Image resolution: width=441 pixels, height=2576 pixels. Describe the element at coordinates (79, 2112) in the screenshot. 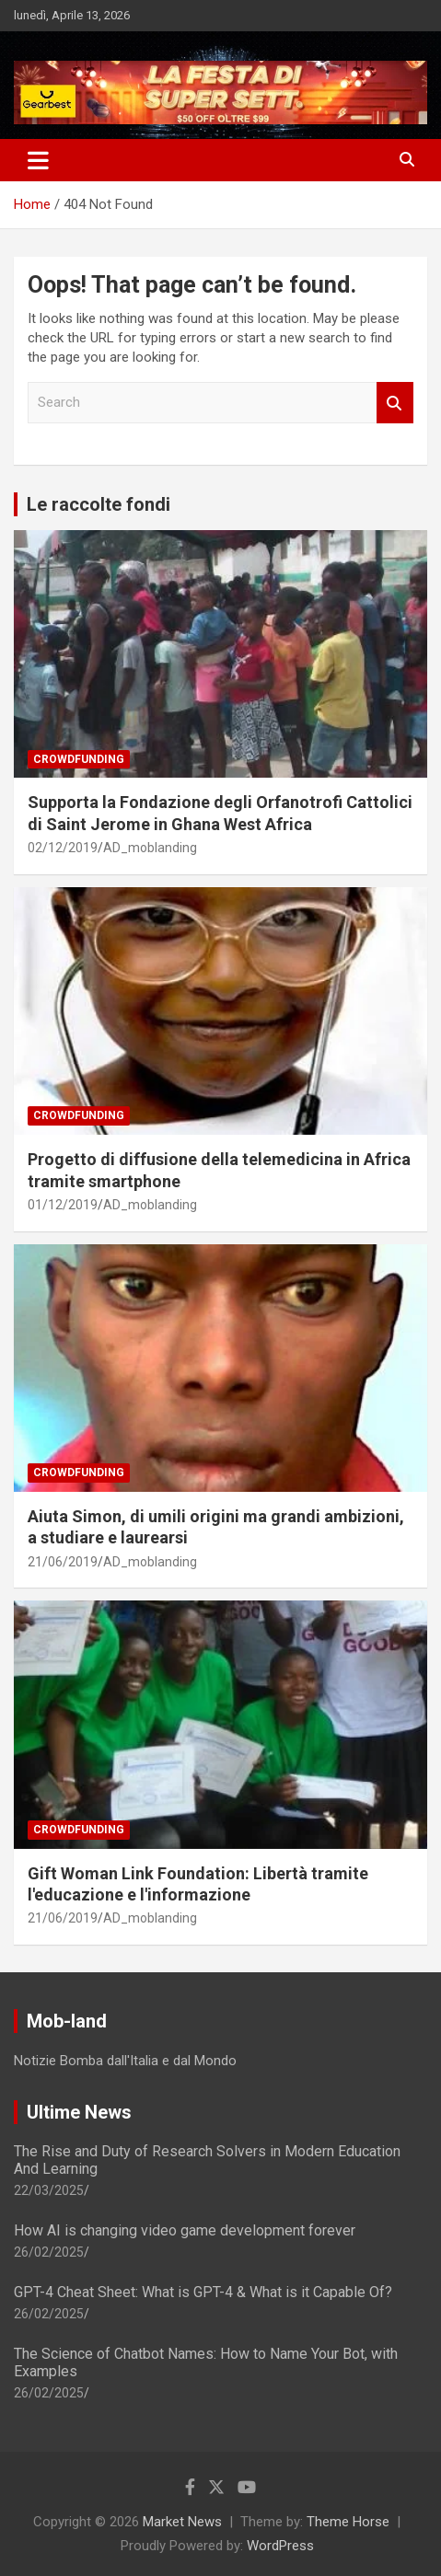

I see `Ultime News` at that location.